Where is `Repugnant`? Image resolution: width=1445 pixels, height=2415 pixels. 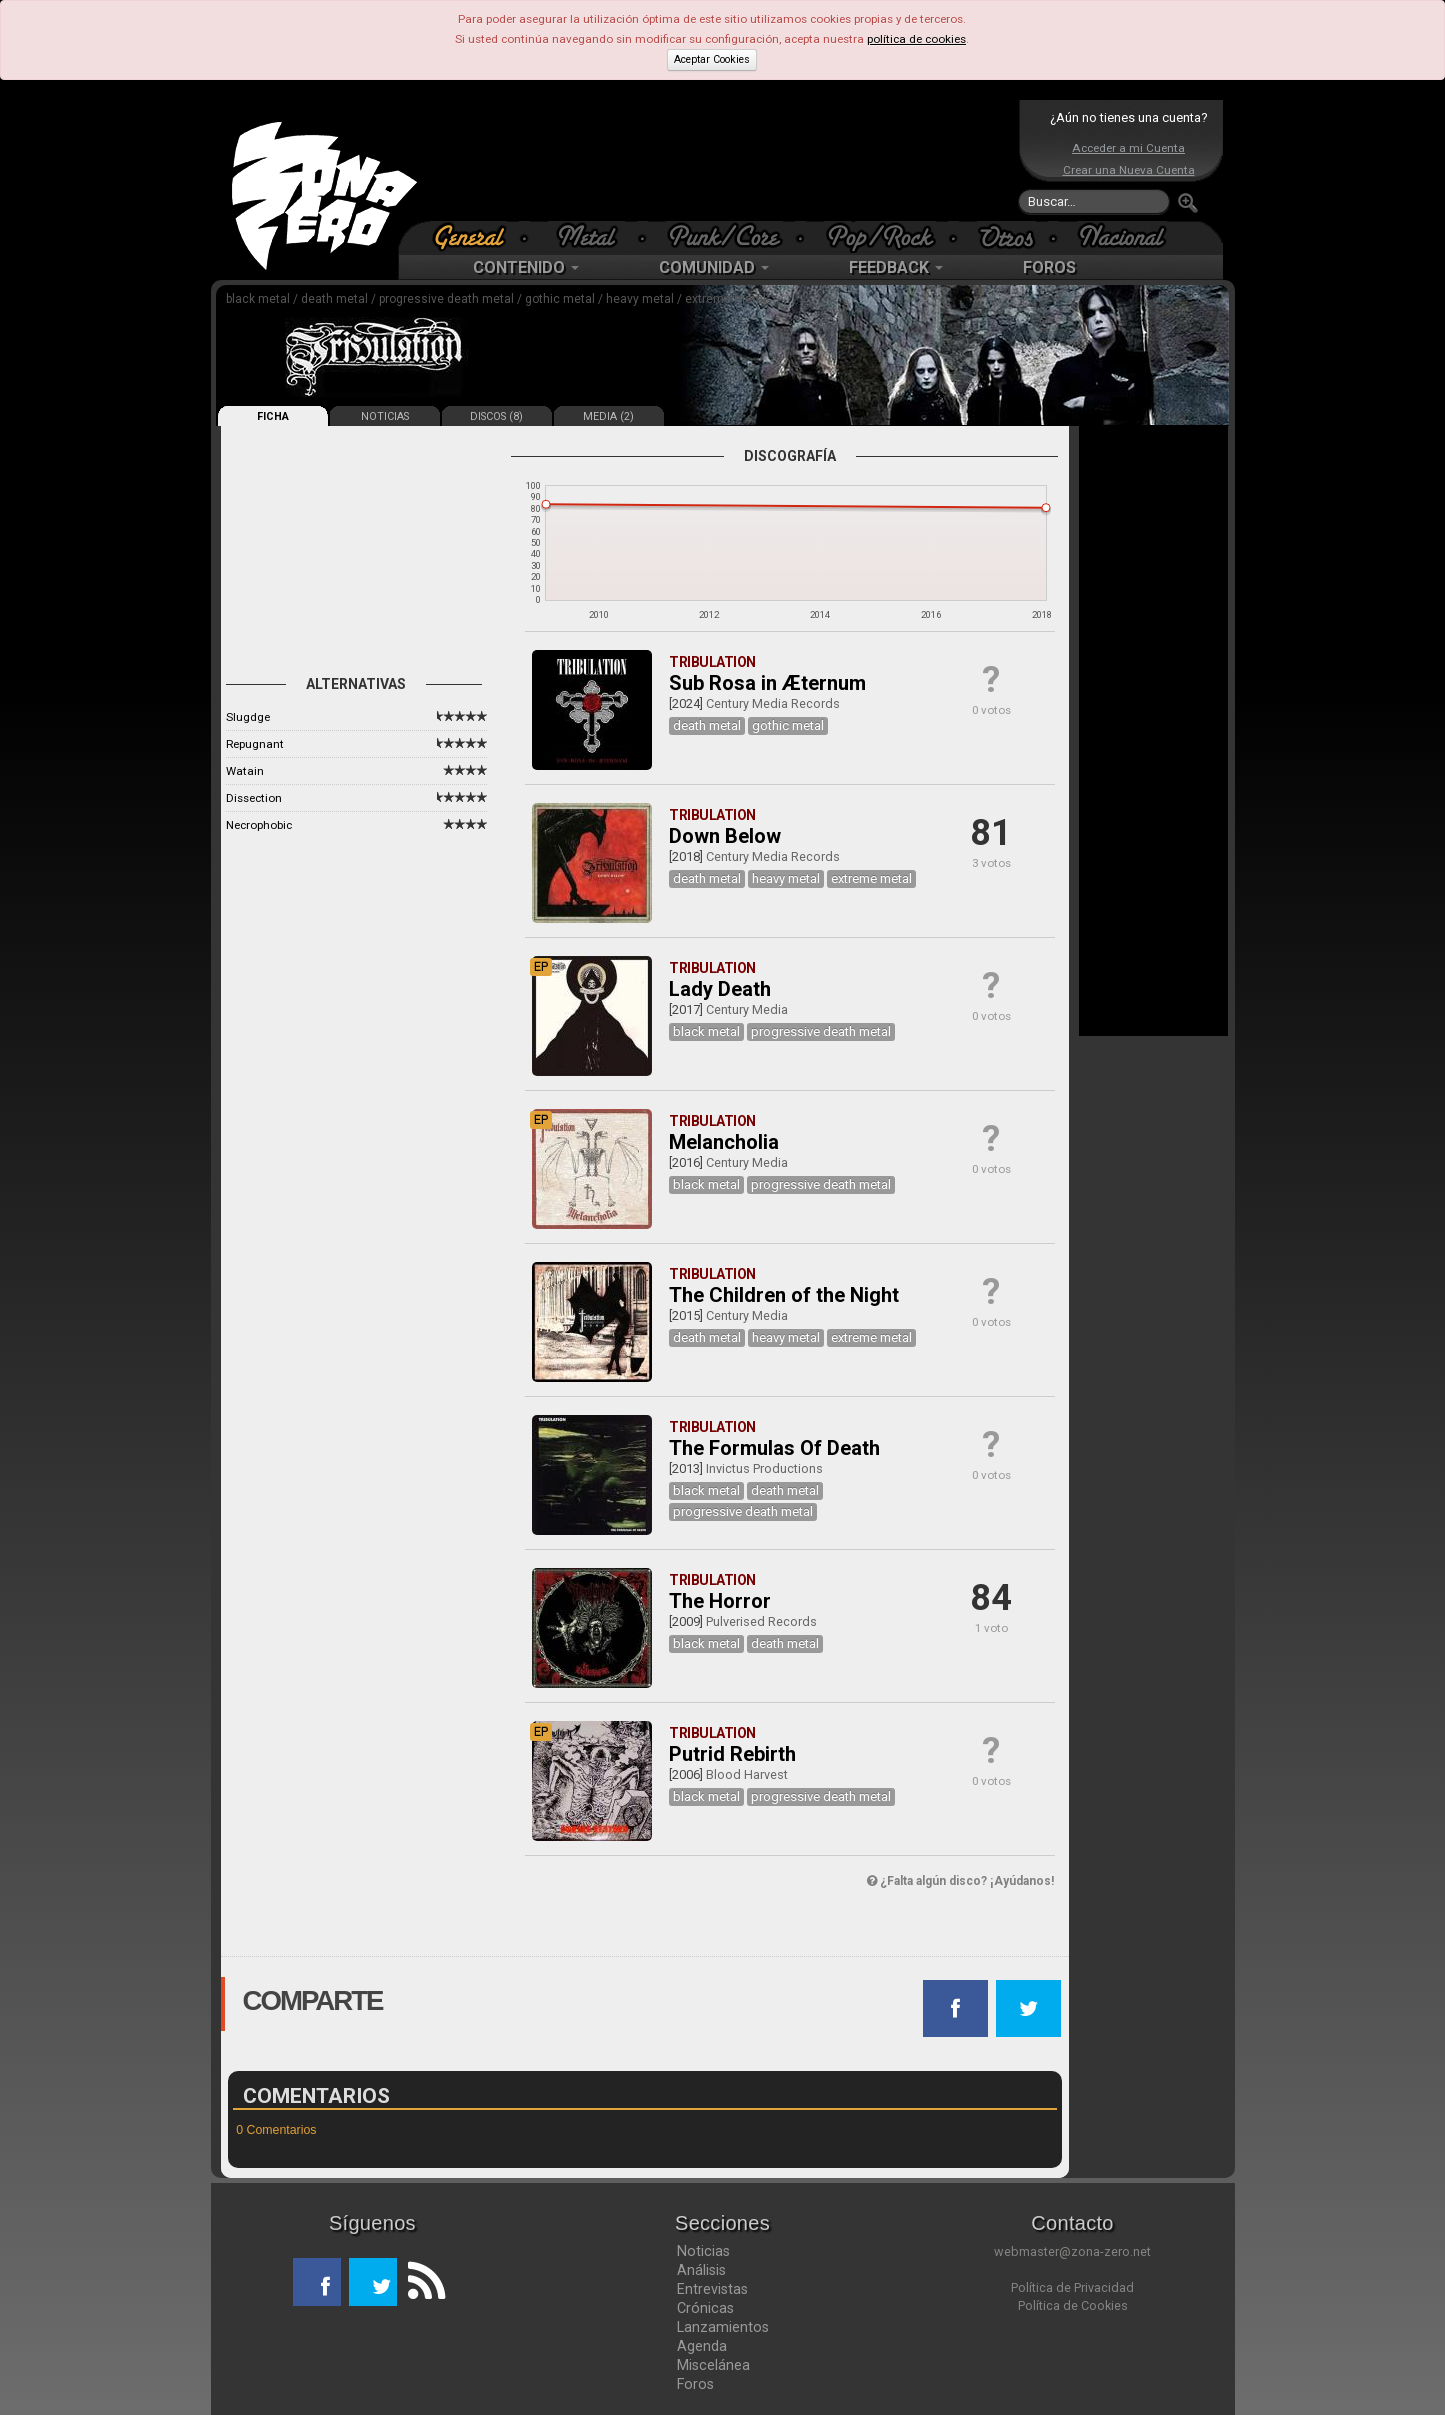 Repugnant is located at coordinates (255, 744).